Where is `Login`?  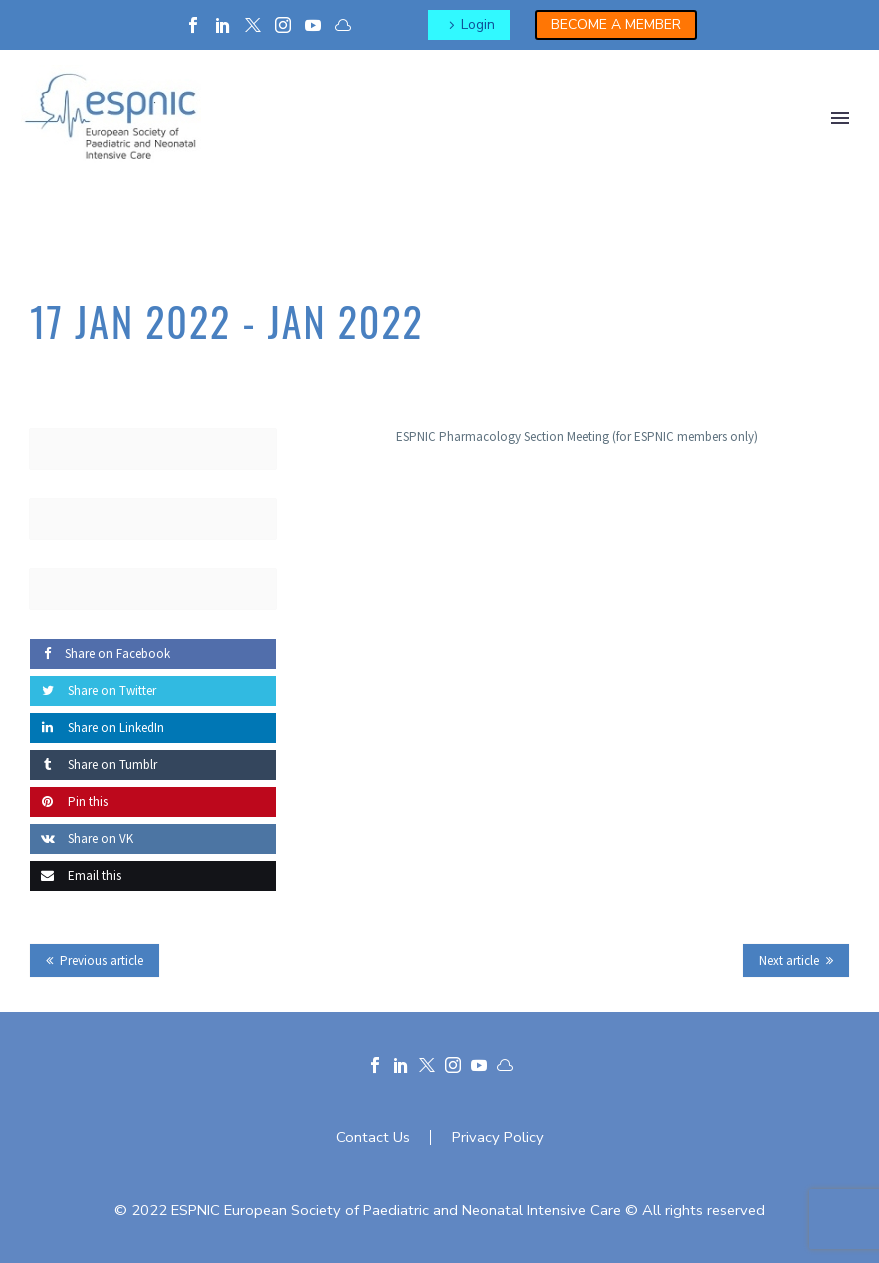
Login is located at coordinates (478, 24).